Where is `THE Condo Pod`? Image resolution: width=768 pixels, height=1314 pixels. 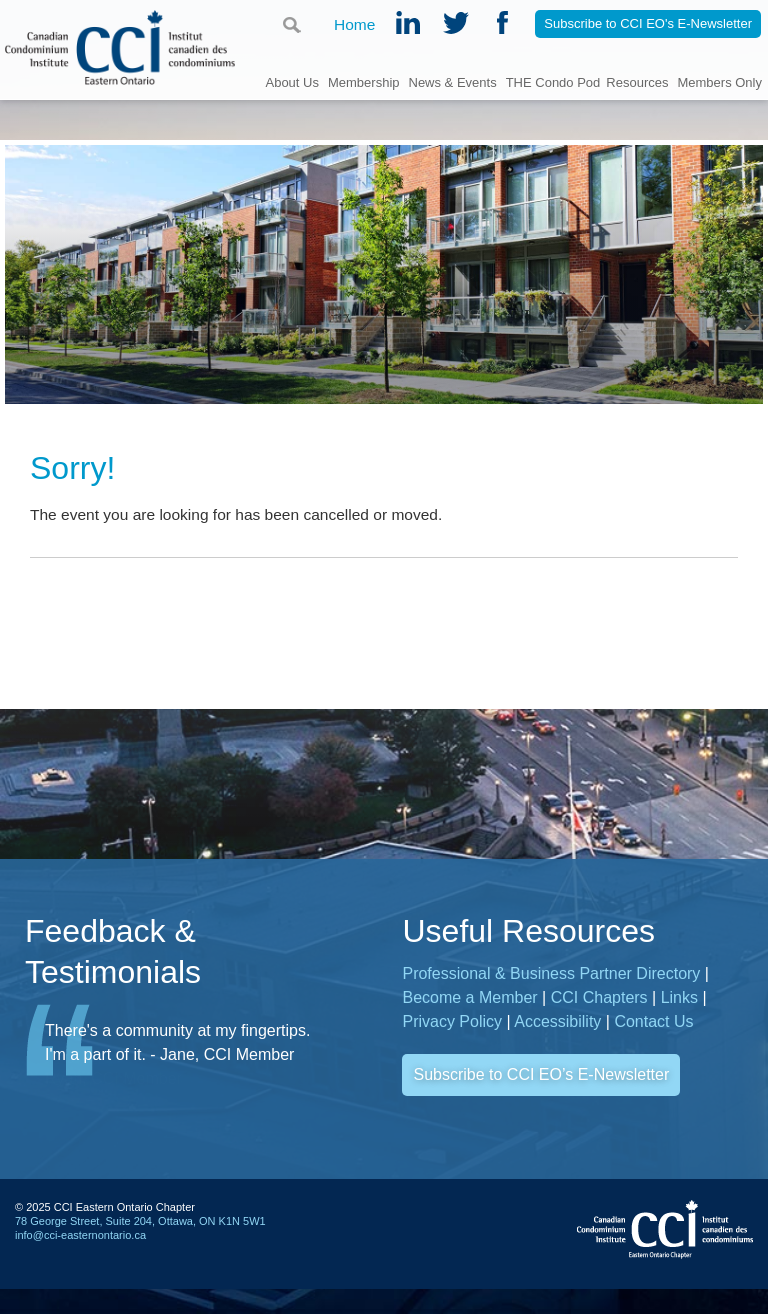
THE Condo Pod is located at coordinates (553, 81).